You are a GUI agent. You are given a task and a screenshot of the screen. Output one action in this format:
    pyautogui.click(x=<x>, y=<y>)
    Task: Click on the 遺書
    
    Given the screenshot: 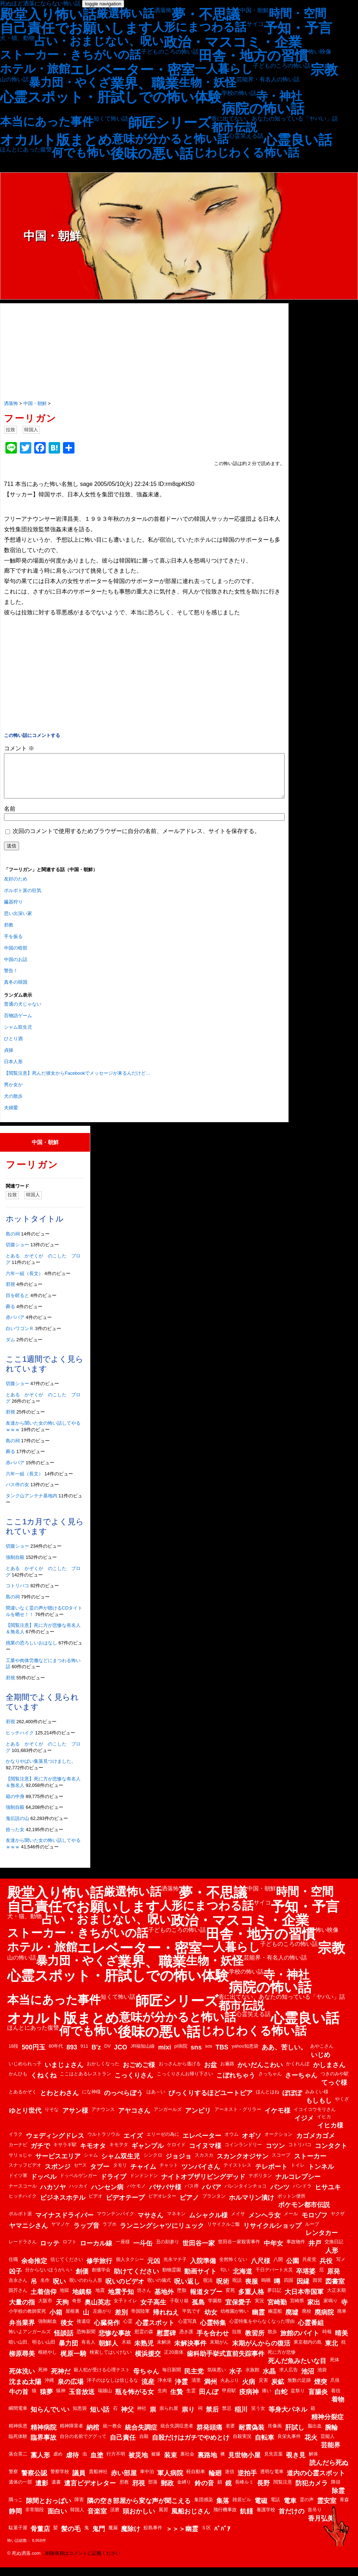 What is the action you would take?
    pyautogui.click(x=56, y=2490)
    